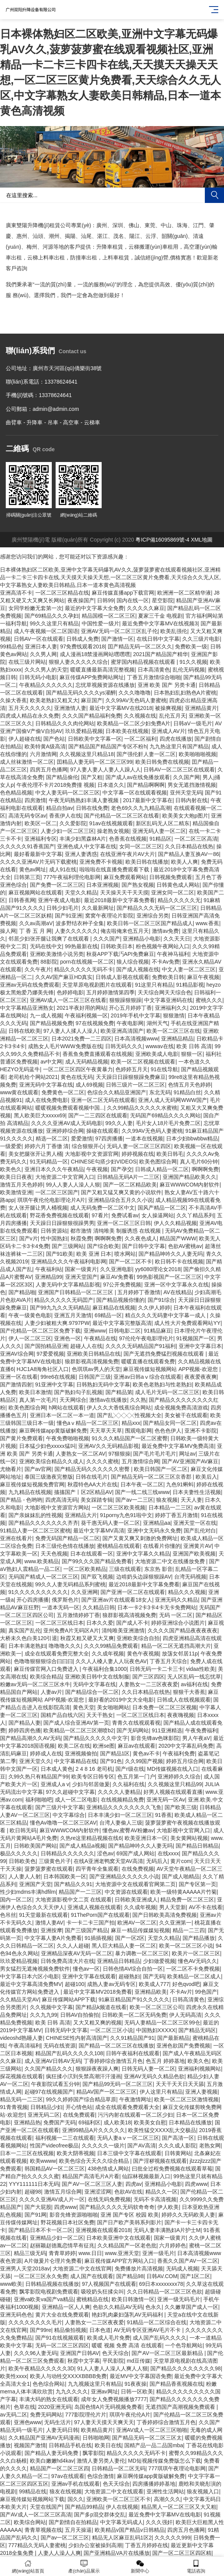  I want to click on 天堂草原电视剧图片在线观看, so click(97, 985).